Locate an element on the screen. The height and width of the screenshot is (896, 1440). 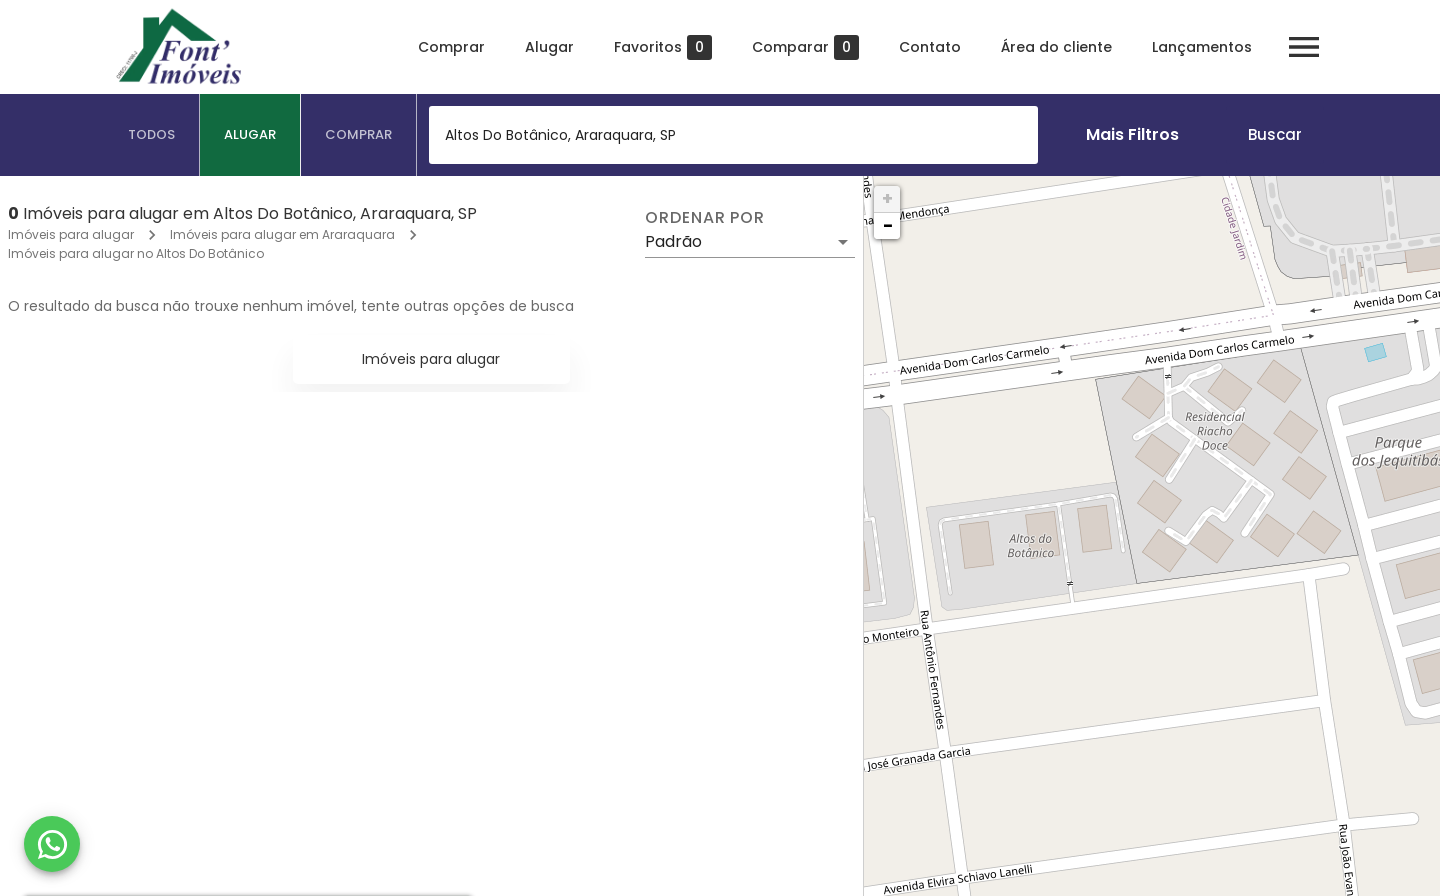
Comprar is located at coordinates (451, 47).